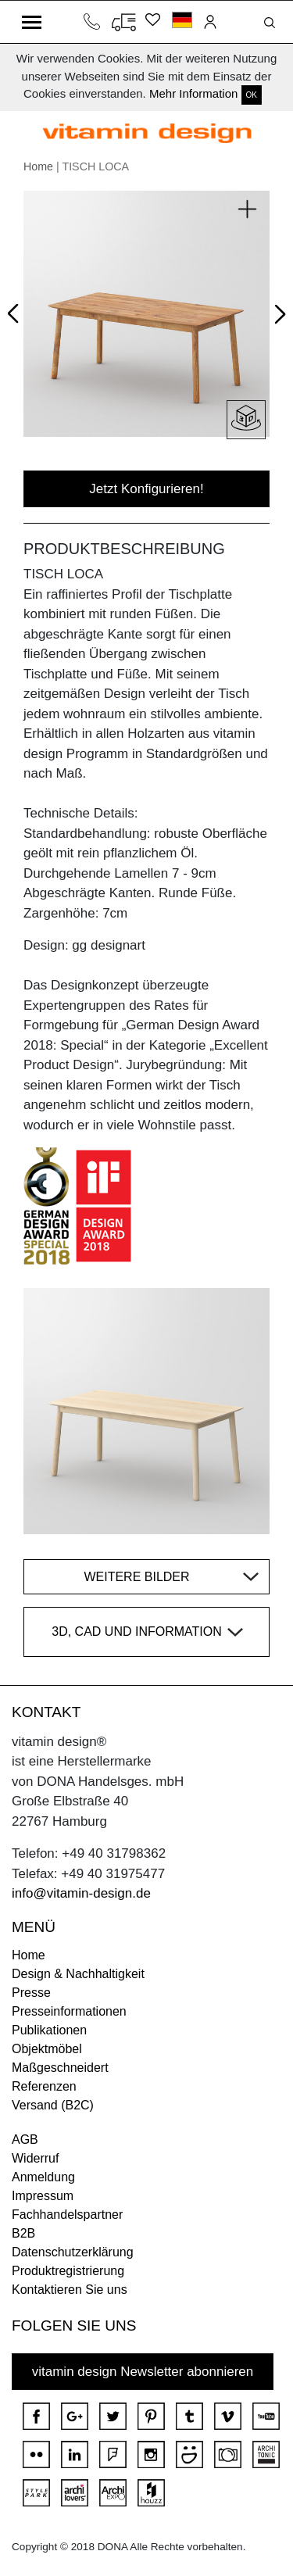  Describe the element at coordinates (251, 95) in the screenshot. I see `OK` at that location.